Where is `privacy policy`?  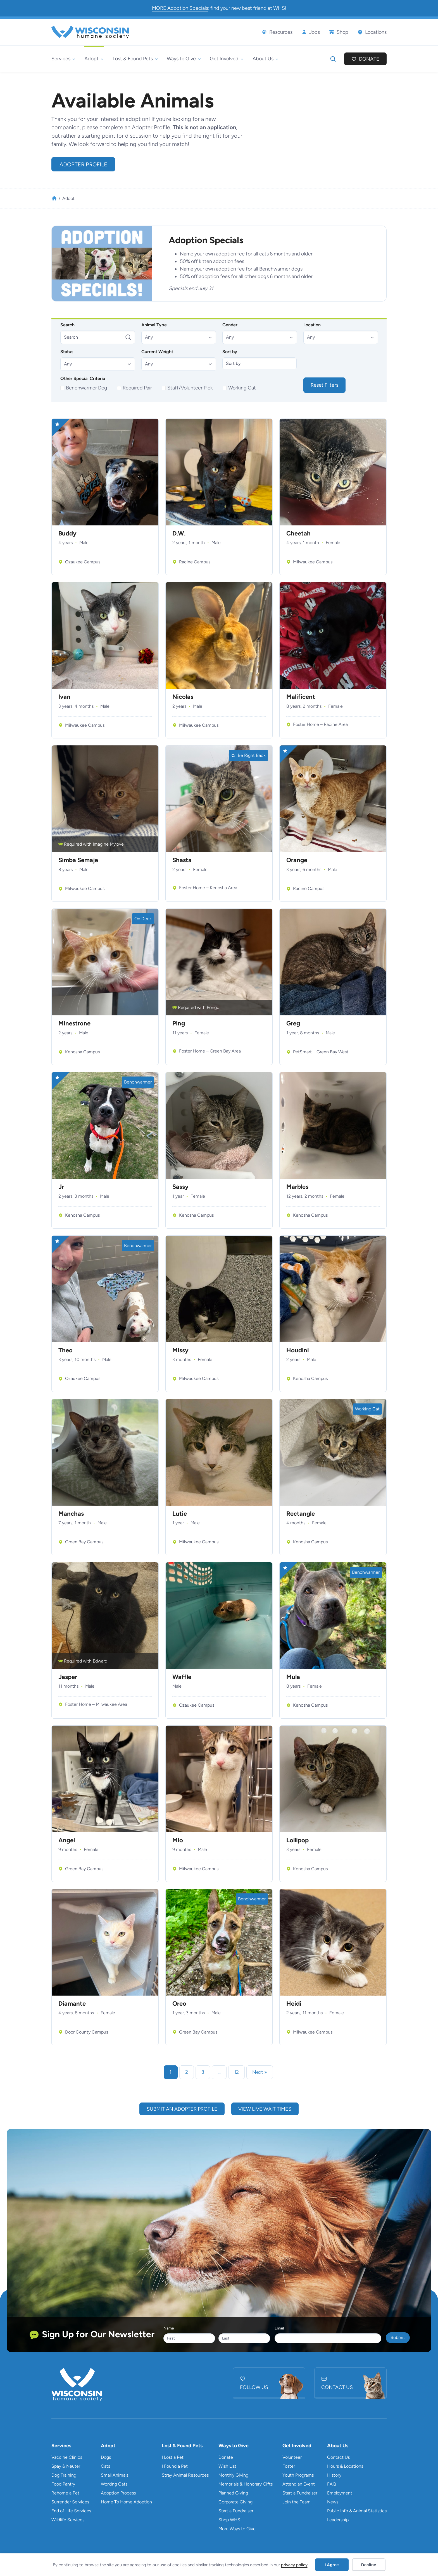
privacy policy is located at coordinates (294, 2564).